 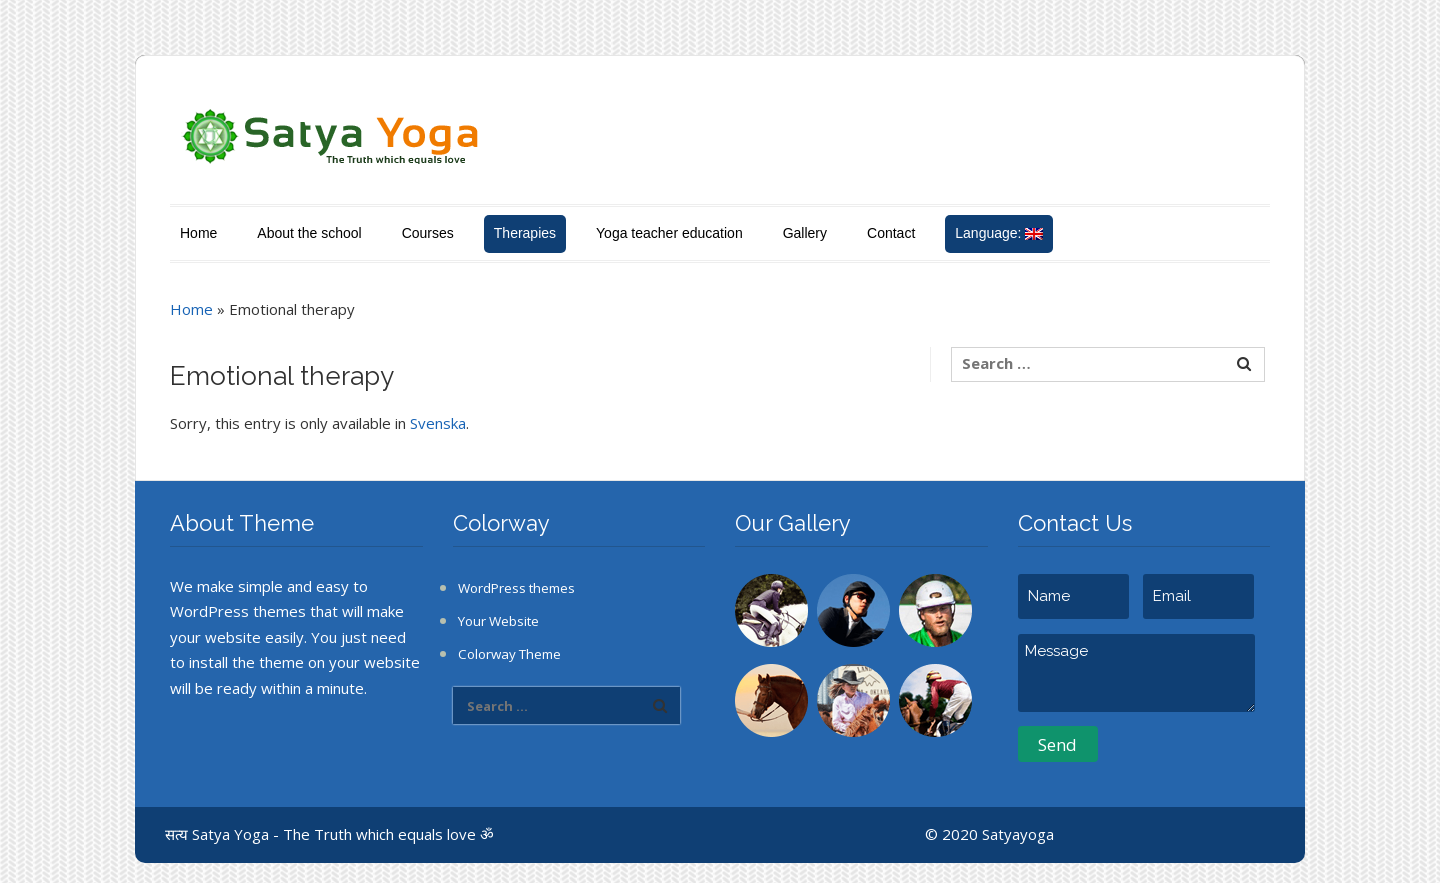 I want to click on Contact, so click(x=891, y=233).